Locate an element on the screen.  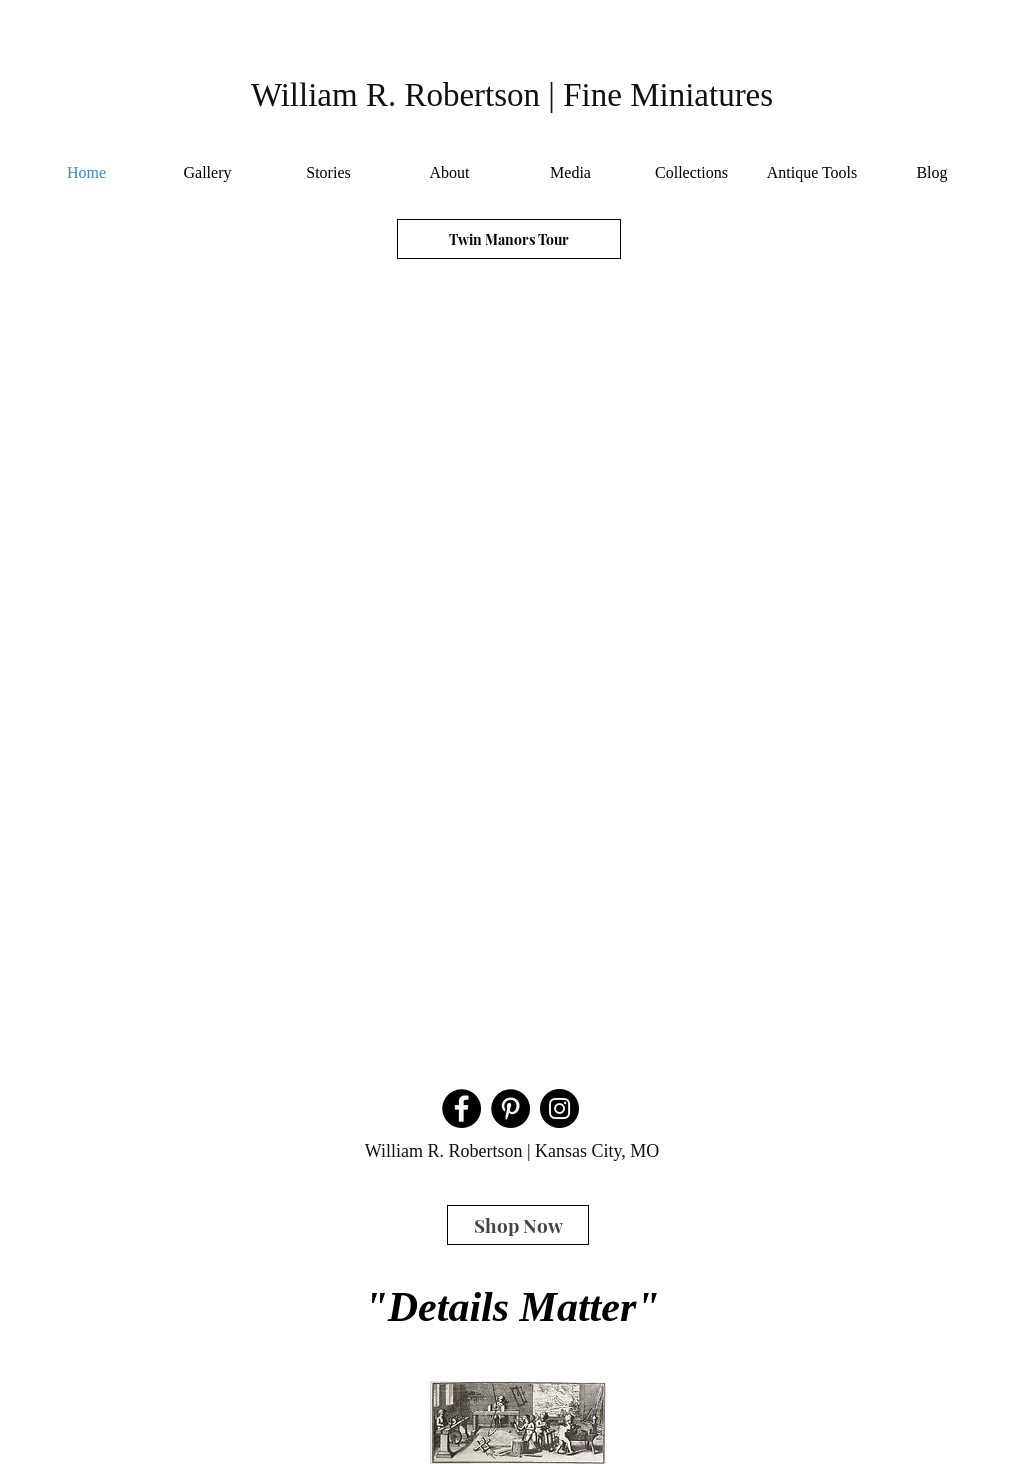
[Instagram] is located at coordinates (559, 1108).